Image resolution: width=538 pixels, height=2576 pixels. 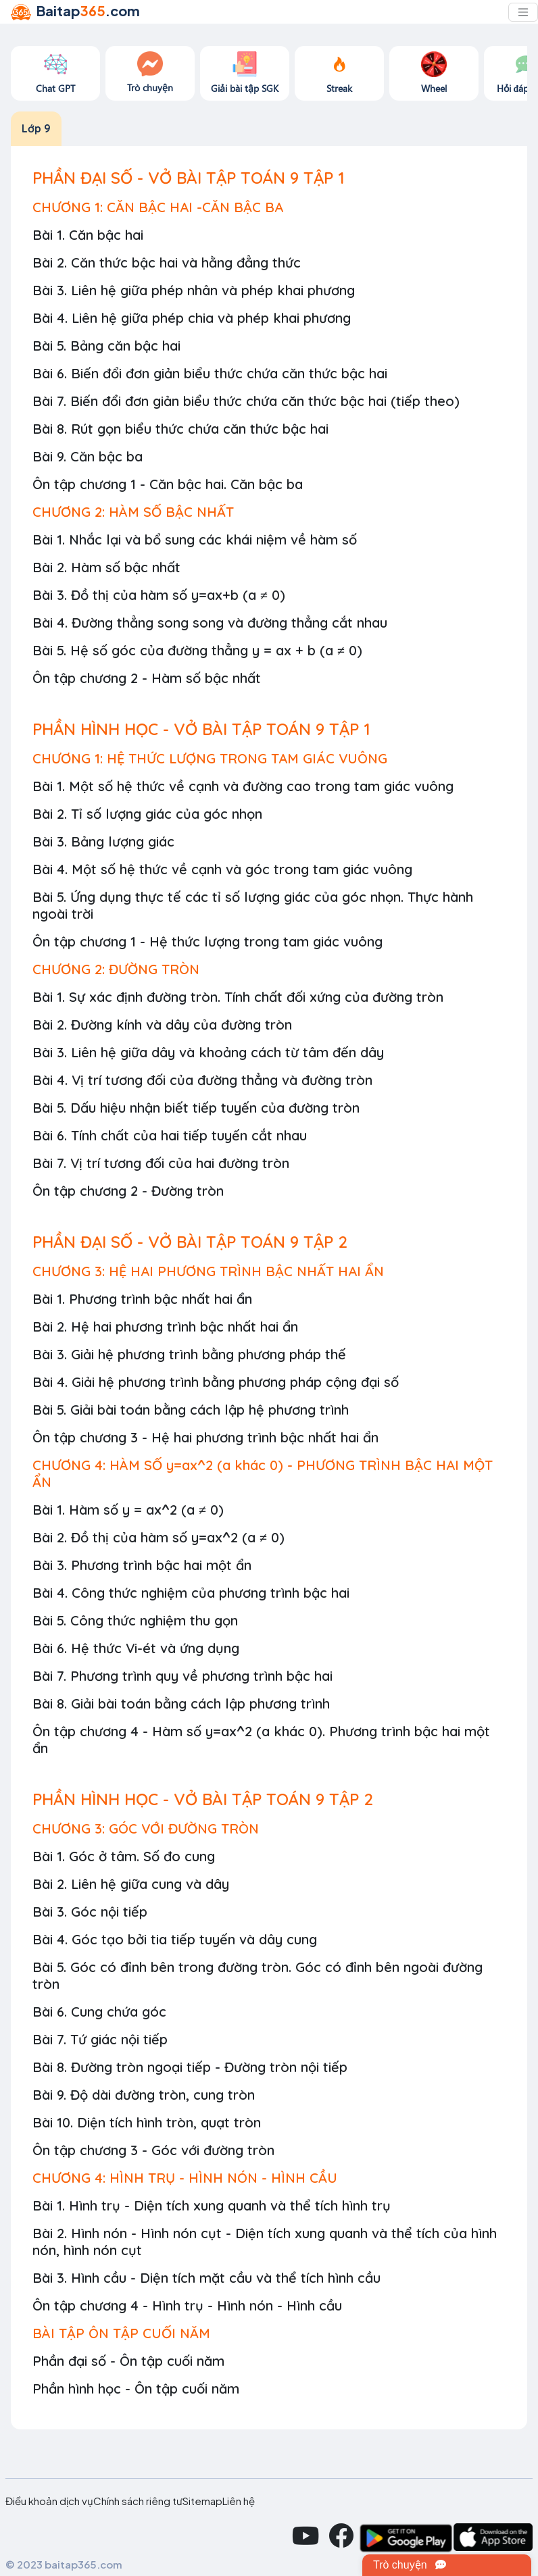 I want to click on CHƯƠNG 1: CĂN BẬC HAI -CĂN BẬC BA, so click(x=157, y=207).